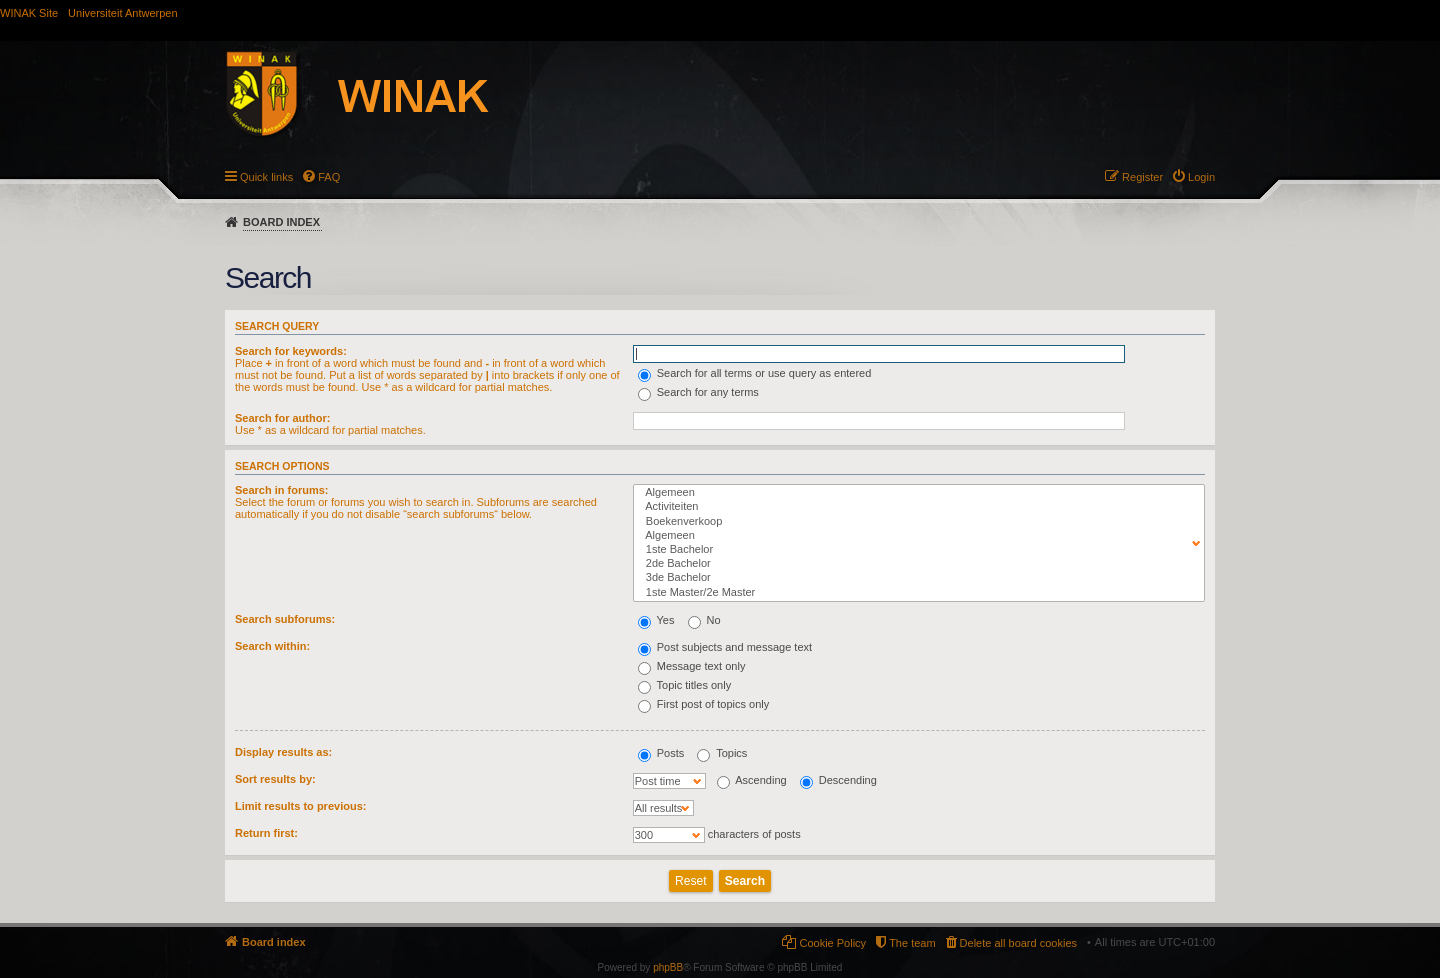 The width and height of the screenshot is (1440, 978). What do you see at coordinates (1142, 177) in the screenshot?
I see `Register [menuitem]` at bounding box center [1142, 177].